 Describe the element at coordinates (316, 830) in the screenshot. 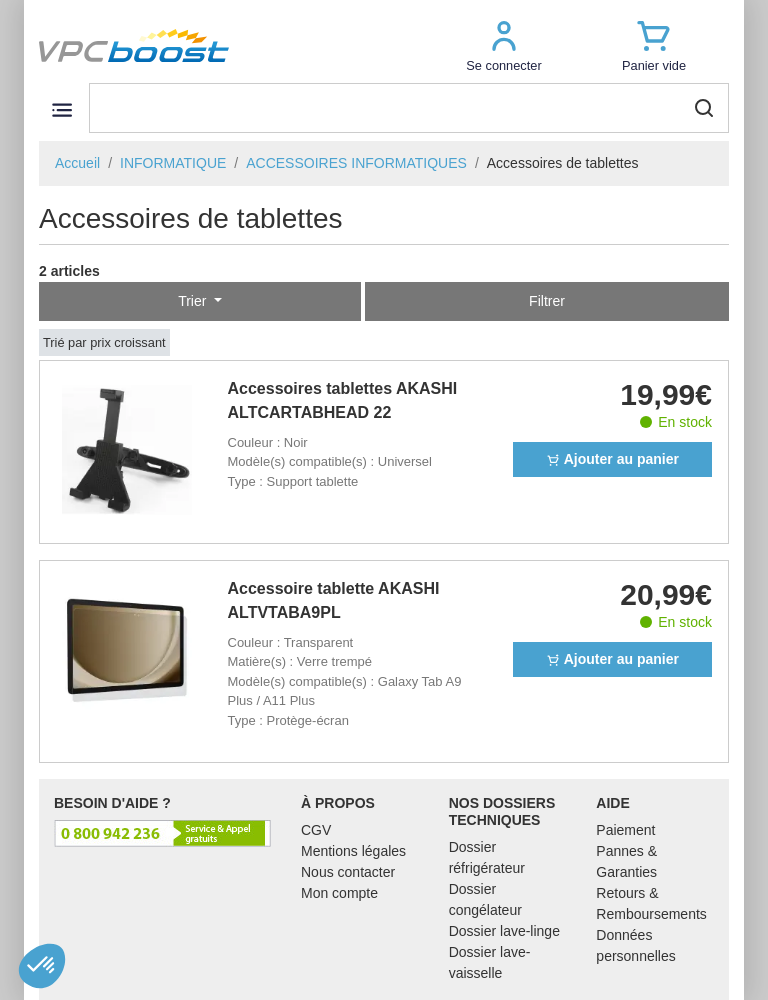

I see `CGV` at that location.